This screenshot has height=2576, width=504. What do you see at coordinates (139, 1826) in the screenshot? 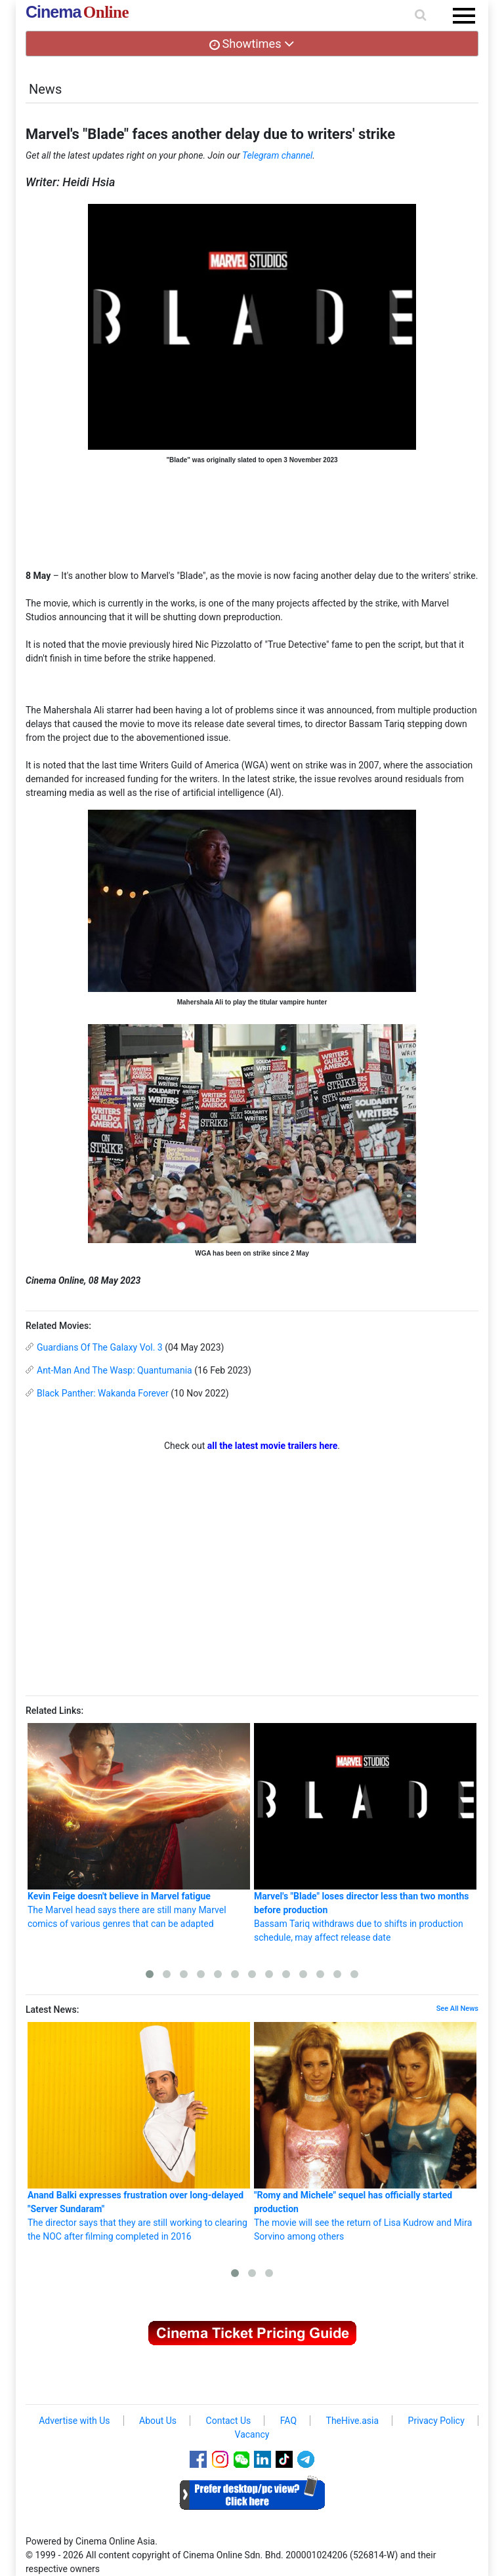
I see `The Marvel head says there are still many Marvel comics of various genres that can be adapted` at bounding box center [139, 1826].